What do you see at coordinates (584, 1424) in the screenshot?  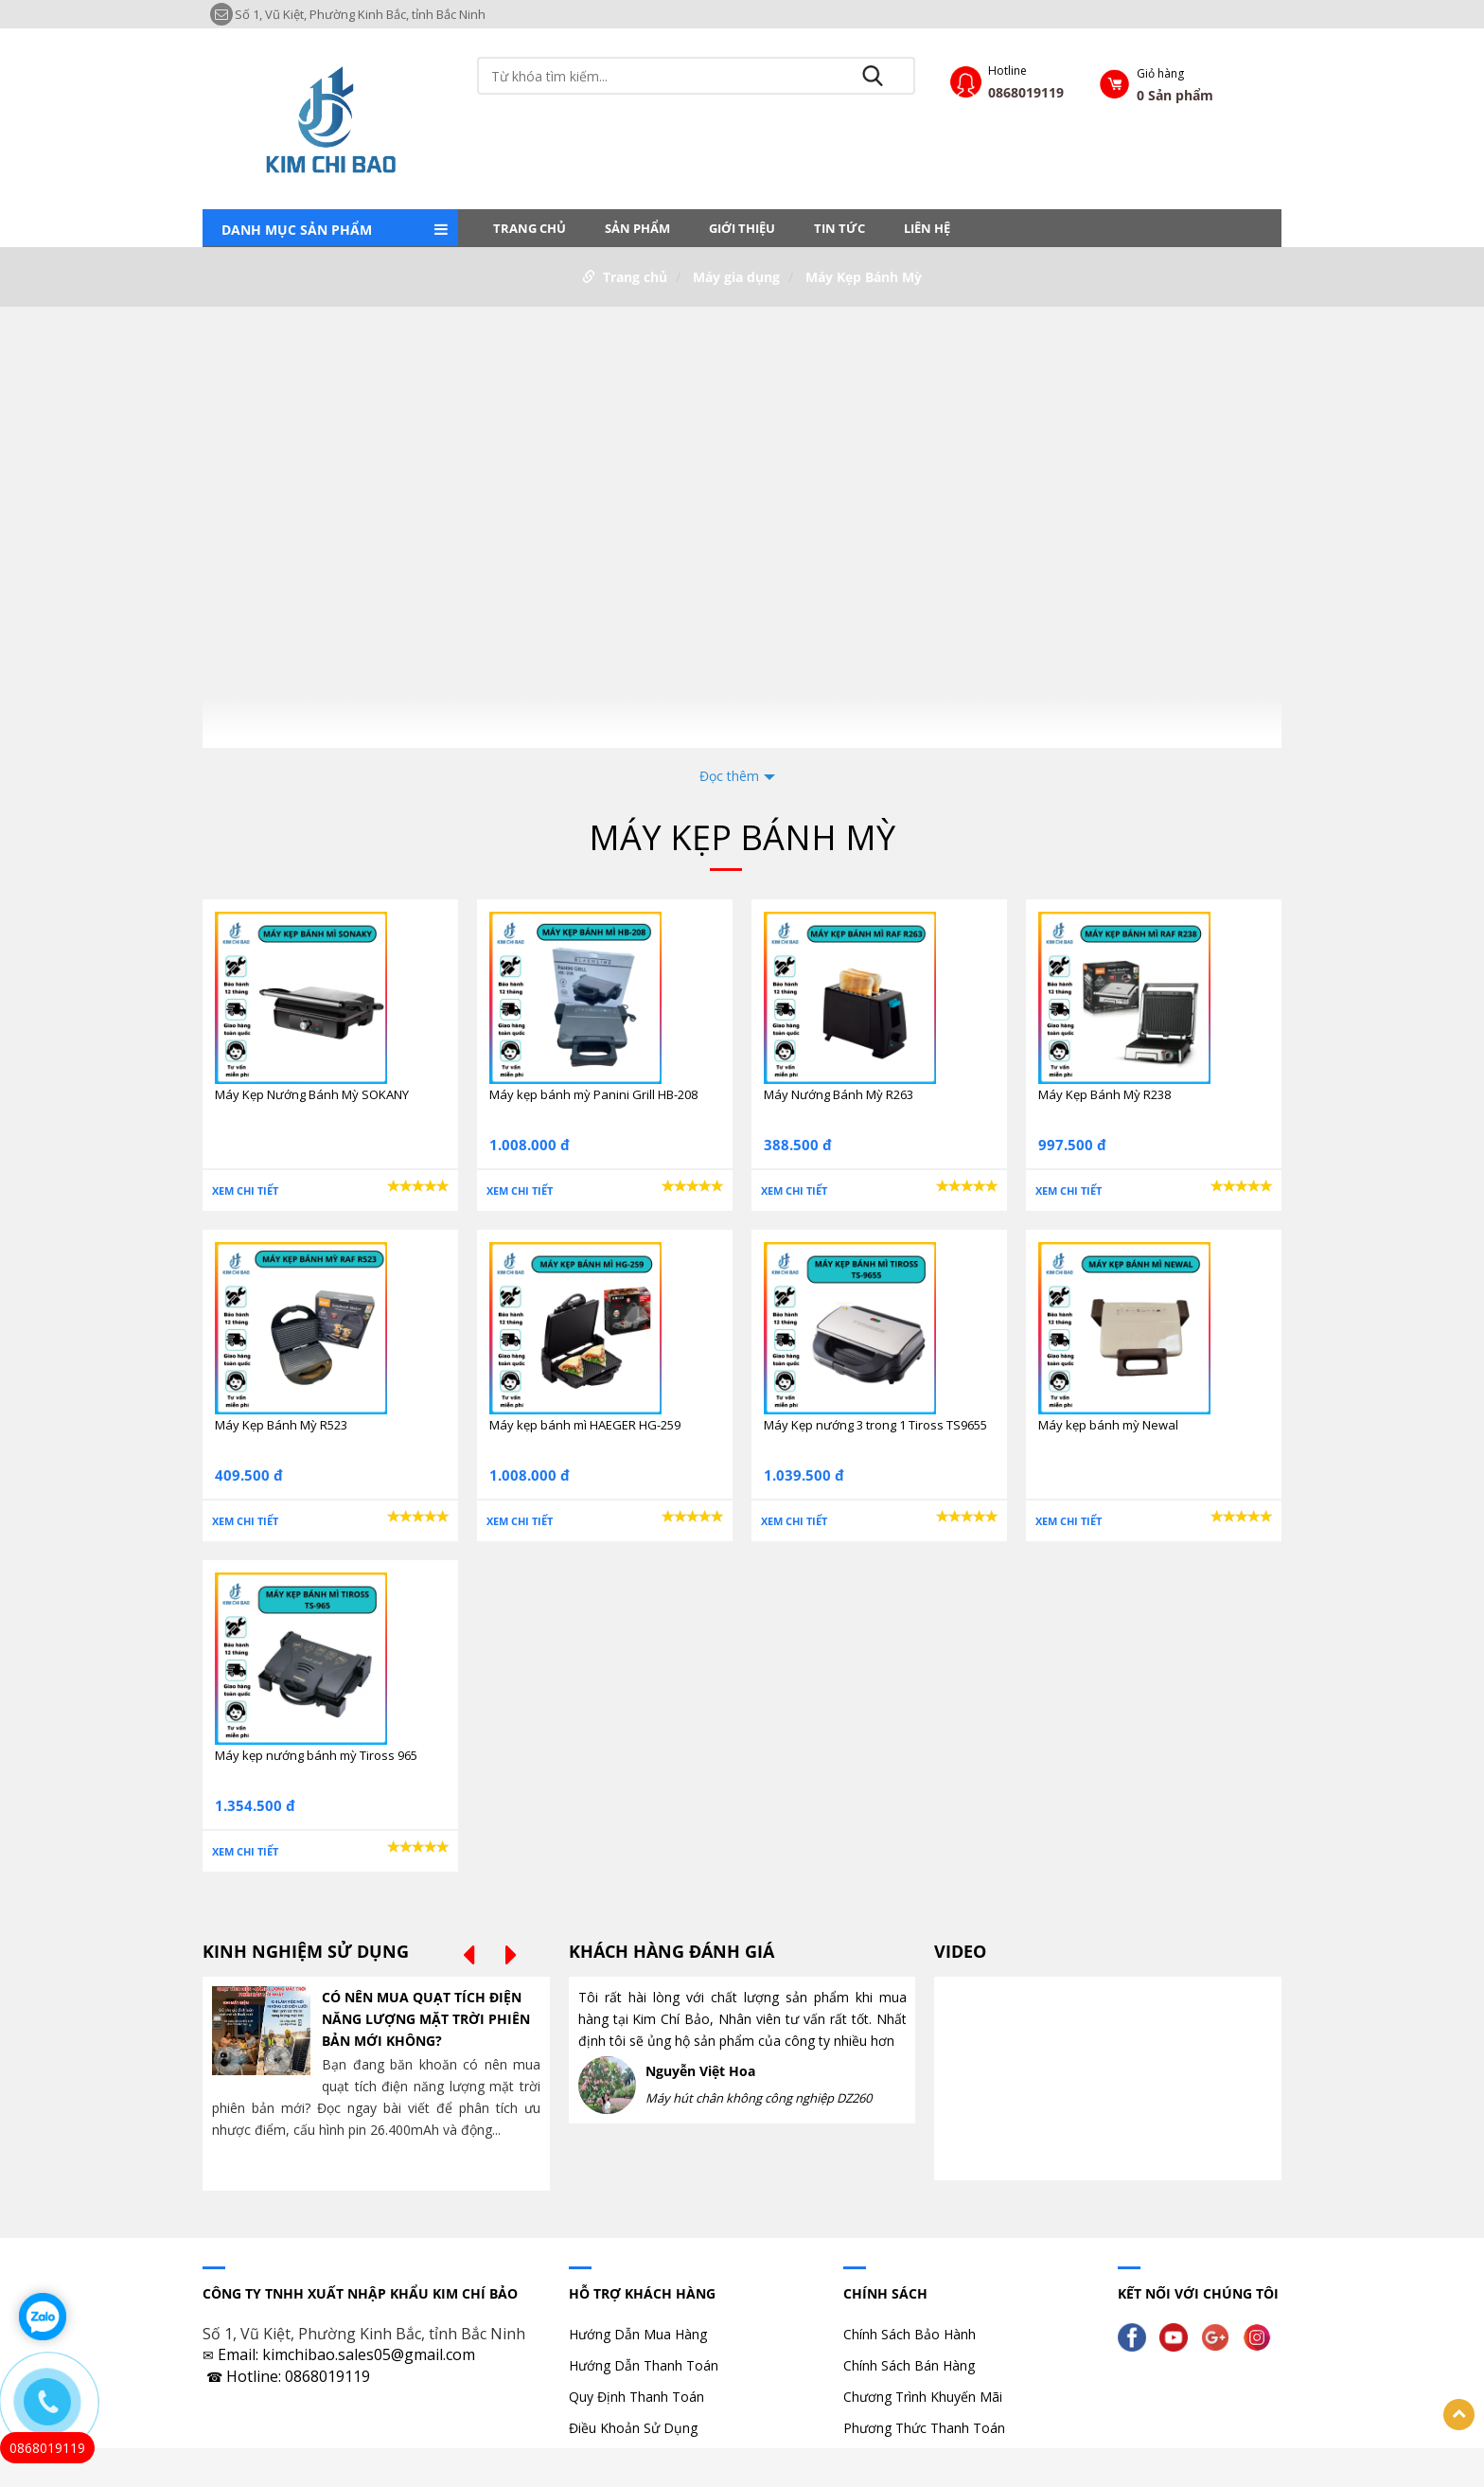 I see `Máy kẹp bánh mì HAEGER HG-259` at bounding box center [584, 1424].